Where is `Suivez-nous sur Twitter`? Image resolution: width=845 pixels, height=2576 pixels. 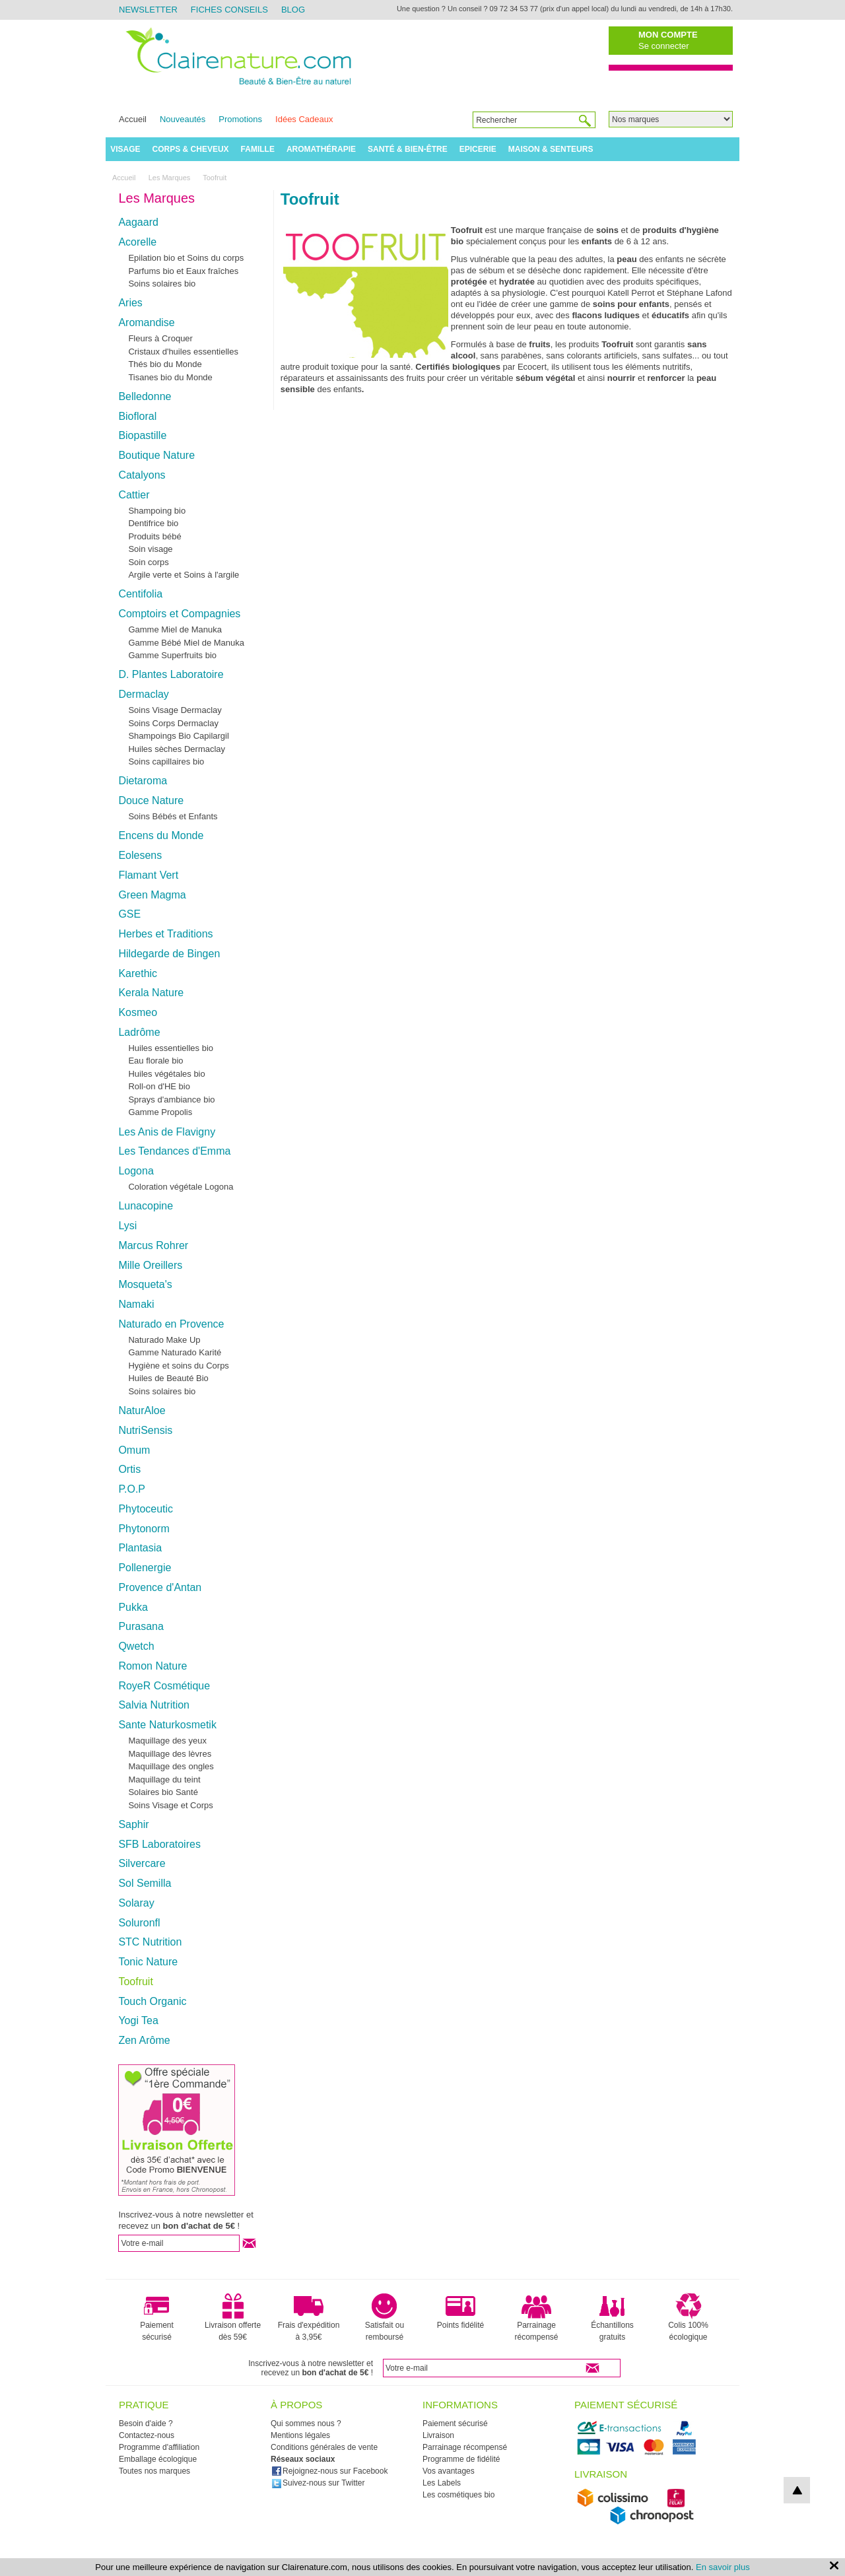
Suivez-nous sur Twitter is located at coordinates (318, 2483).